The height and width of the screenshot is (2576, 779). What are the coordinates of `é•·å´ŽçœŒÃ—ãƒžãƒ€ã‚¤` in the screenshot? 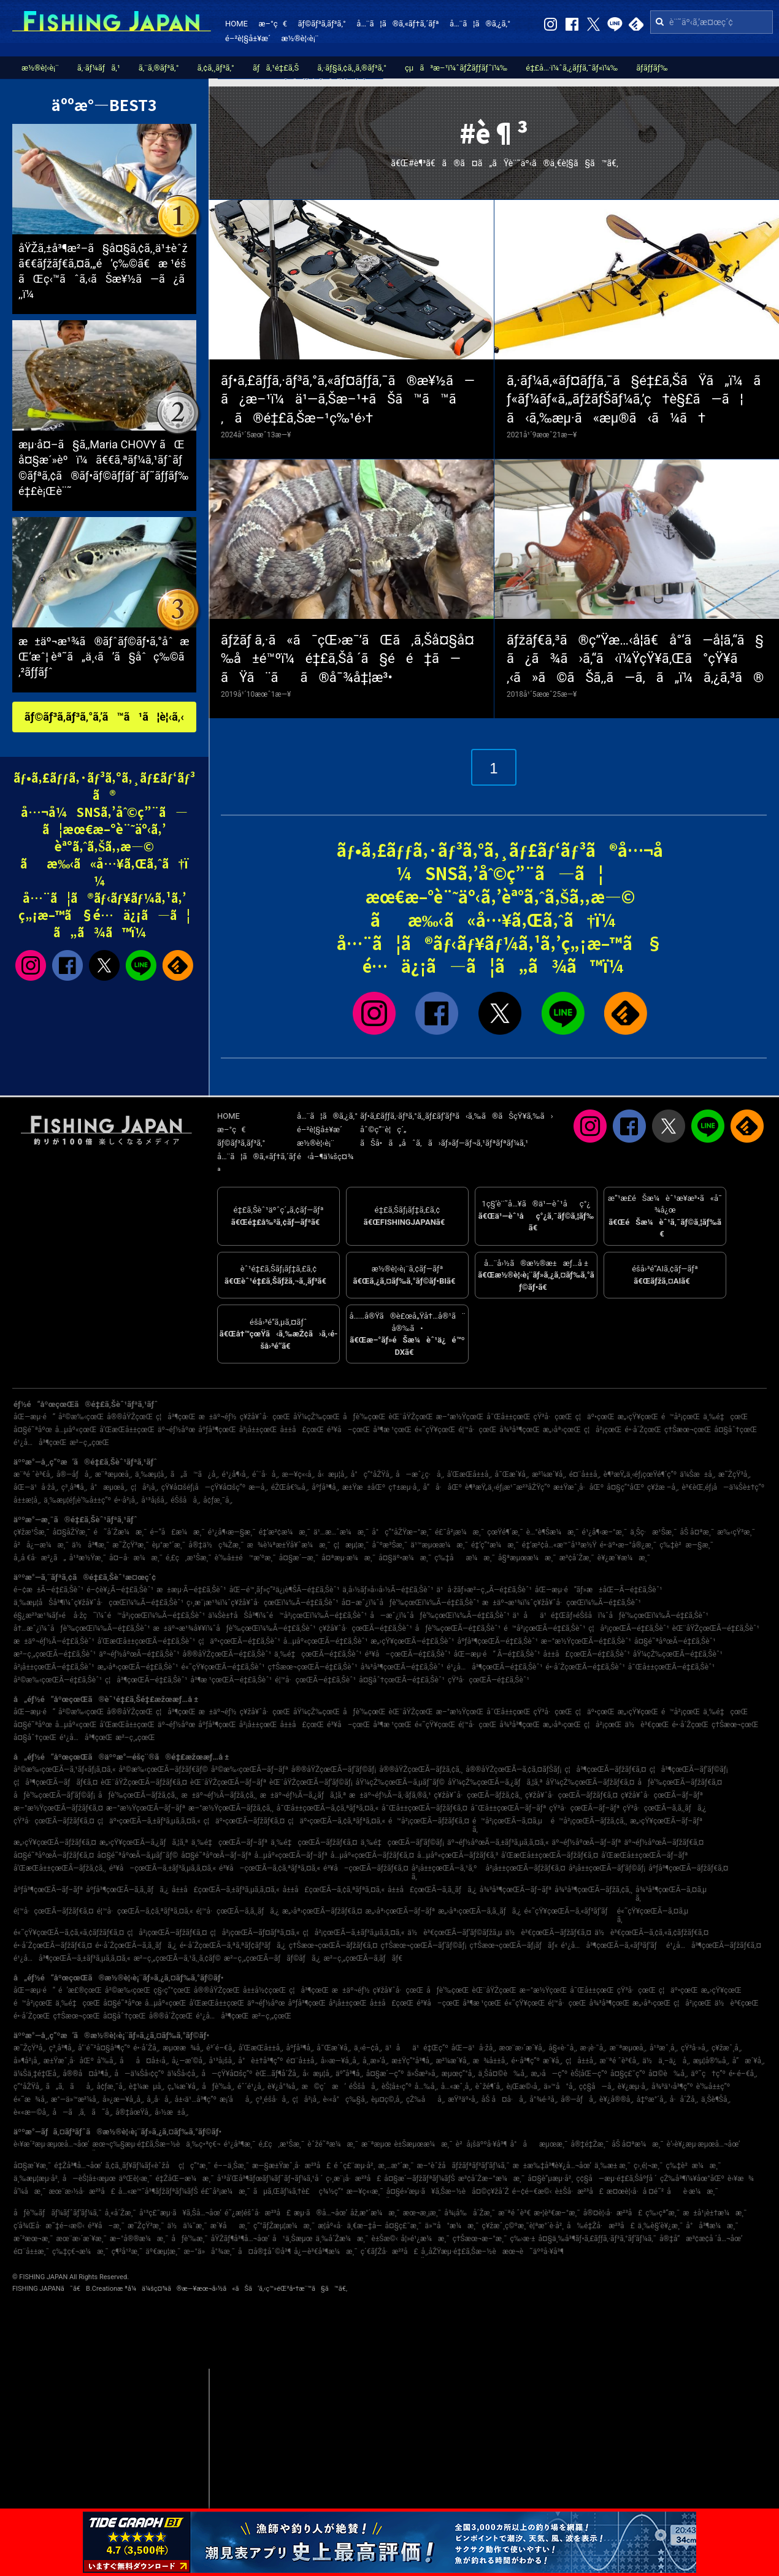 It's located at (52, 1945).